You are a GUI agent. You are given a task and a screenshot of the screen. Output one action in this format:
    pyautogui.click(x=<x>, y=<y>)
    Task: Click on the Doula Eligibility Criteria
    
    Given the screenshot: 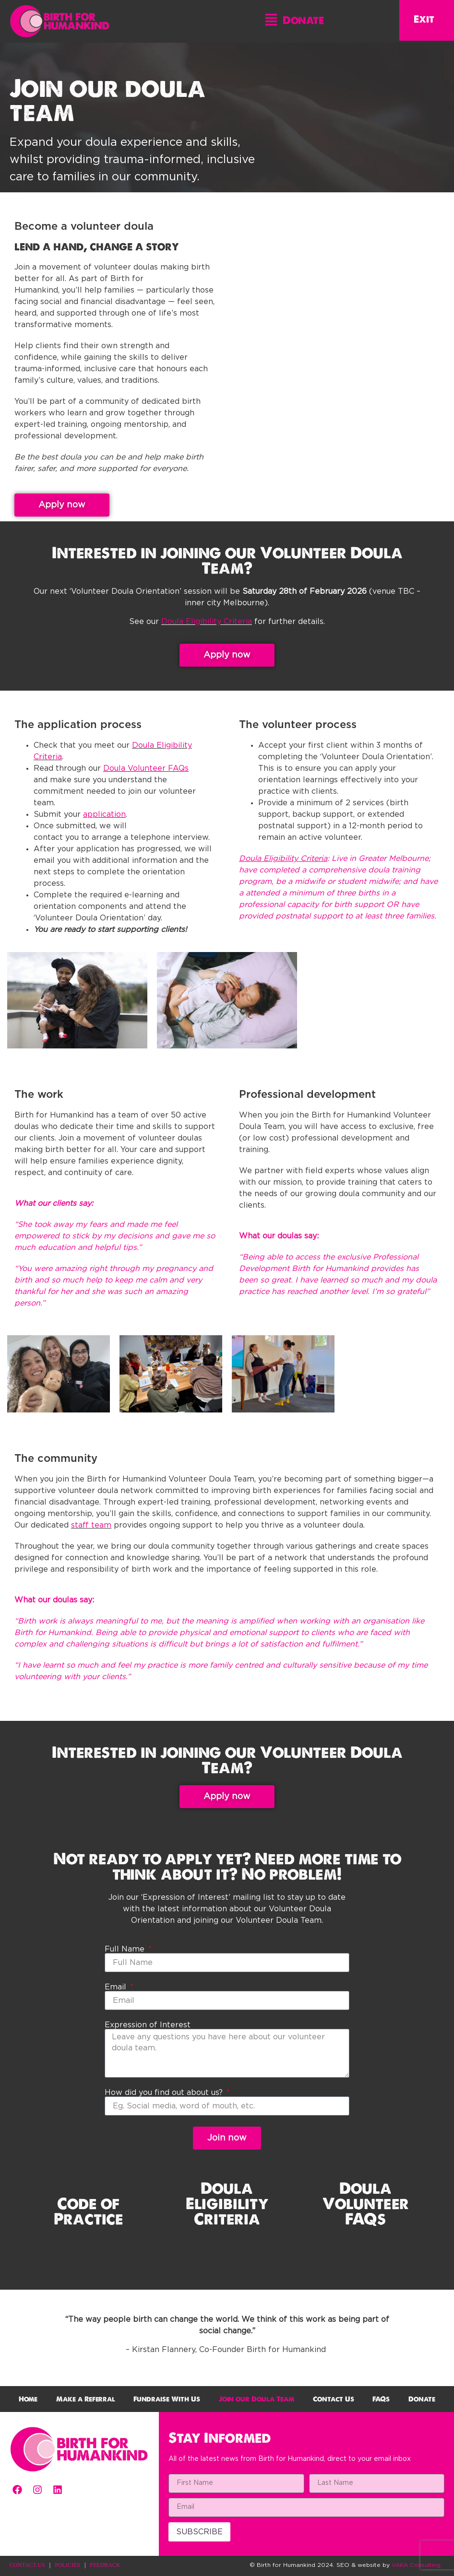 What is the action you would take?
    pyautogui.click(x=206, y=621)
    